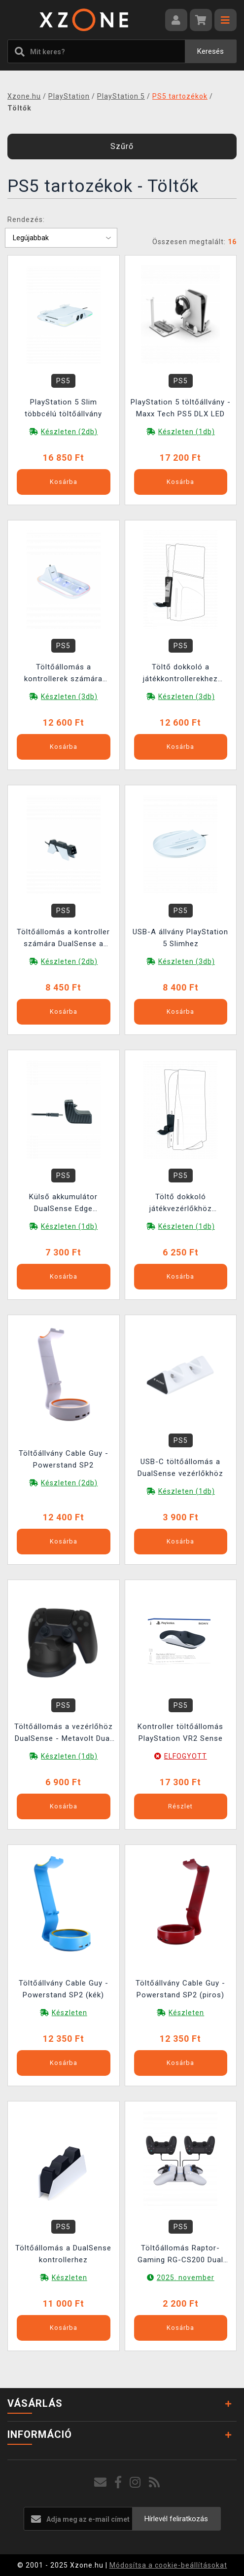 Image resolution: width=244 pixels, height=2576 pixels. Describe the element at coordinates (181, 408) in the screenshot. I see `PlayStation 5 töltőállvány - Maxx Tech PS5 DLX LED` at that location.